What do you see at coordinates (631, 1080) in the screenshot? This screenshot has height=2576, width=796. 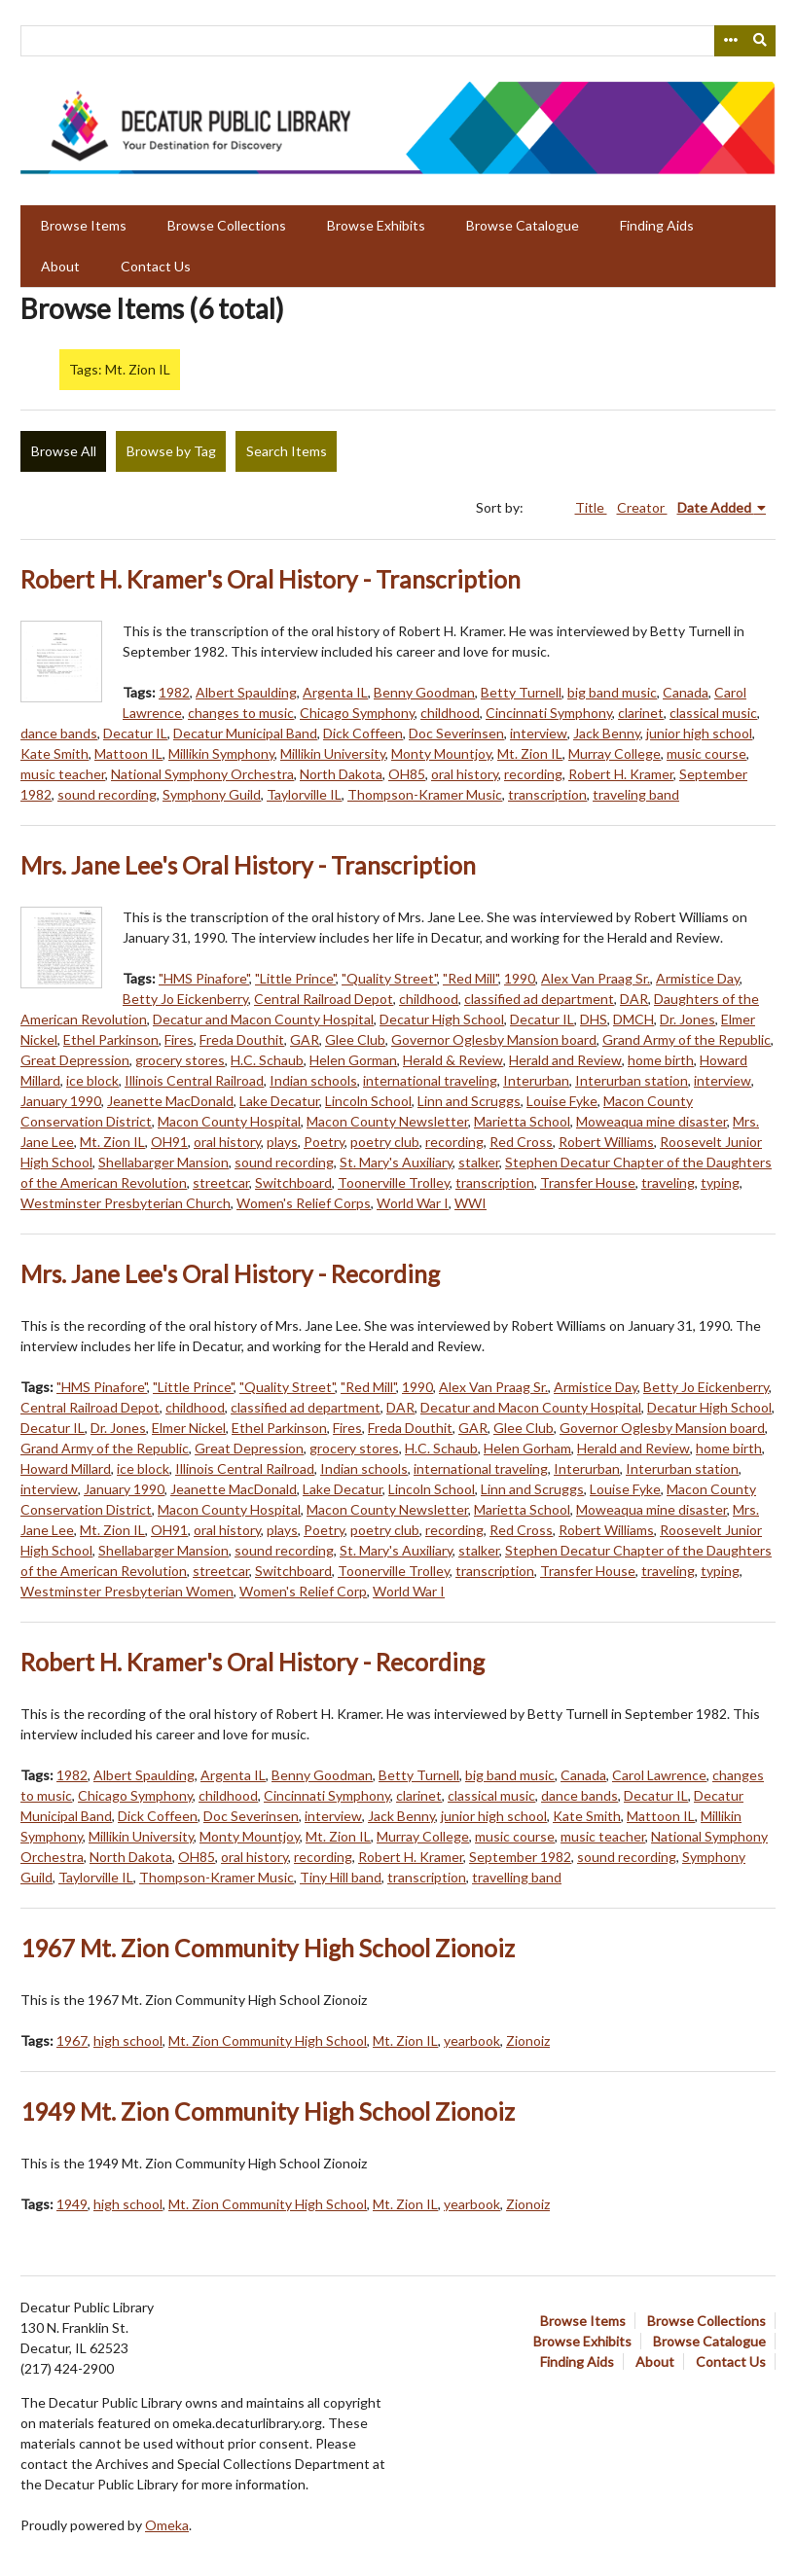 I see `Interurban station` at bounding box center [631, 1080].